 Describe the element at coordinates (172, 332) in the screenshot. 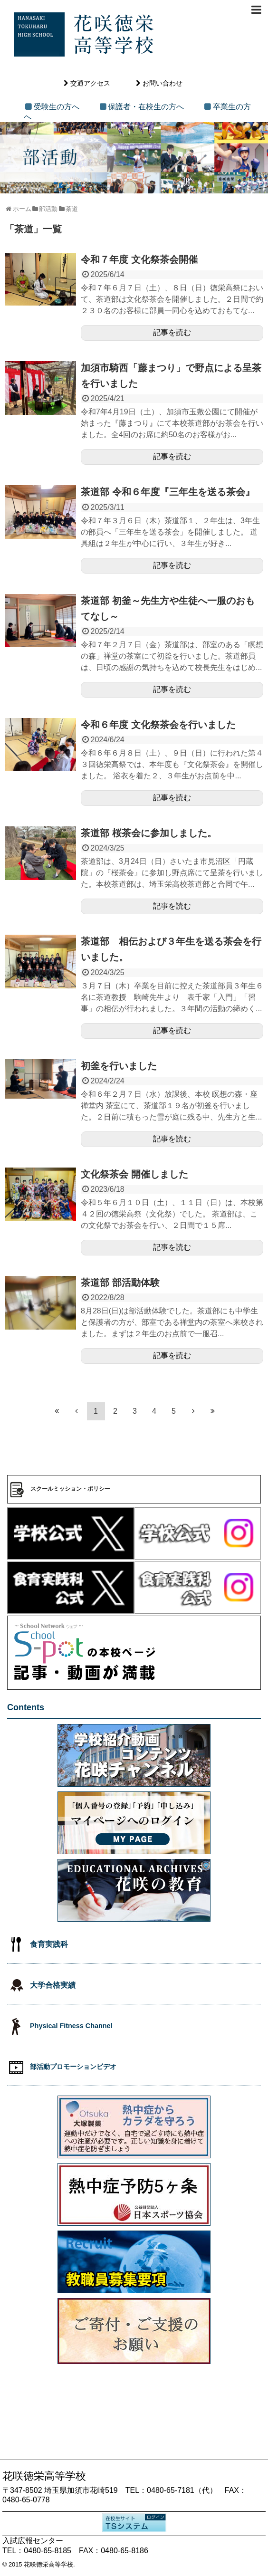

I see `記事を読む` at that location.